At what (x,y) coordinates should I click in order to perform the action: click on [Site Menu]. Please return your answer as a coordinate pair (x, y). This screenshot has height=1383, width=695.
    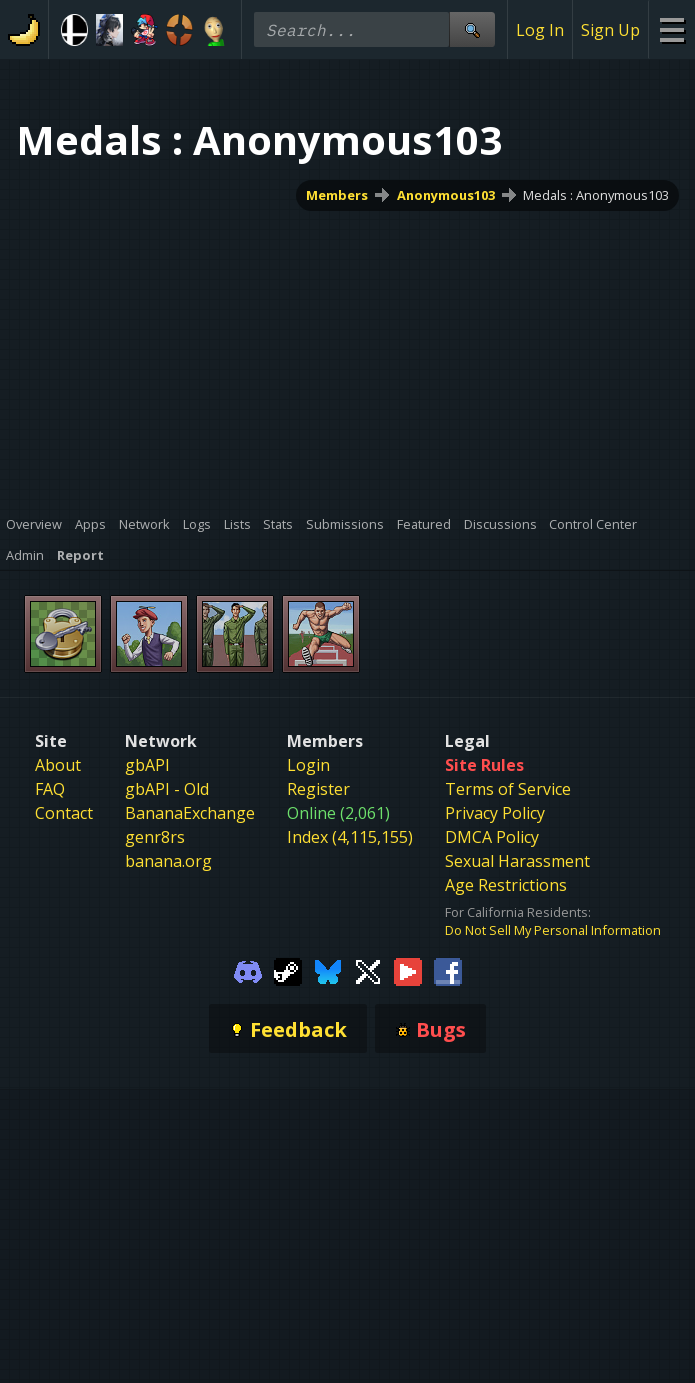
    Looking at the image, I should click on (671, 29).